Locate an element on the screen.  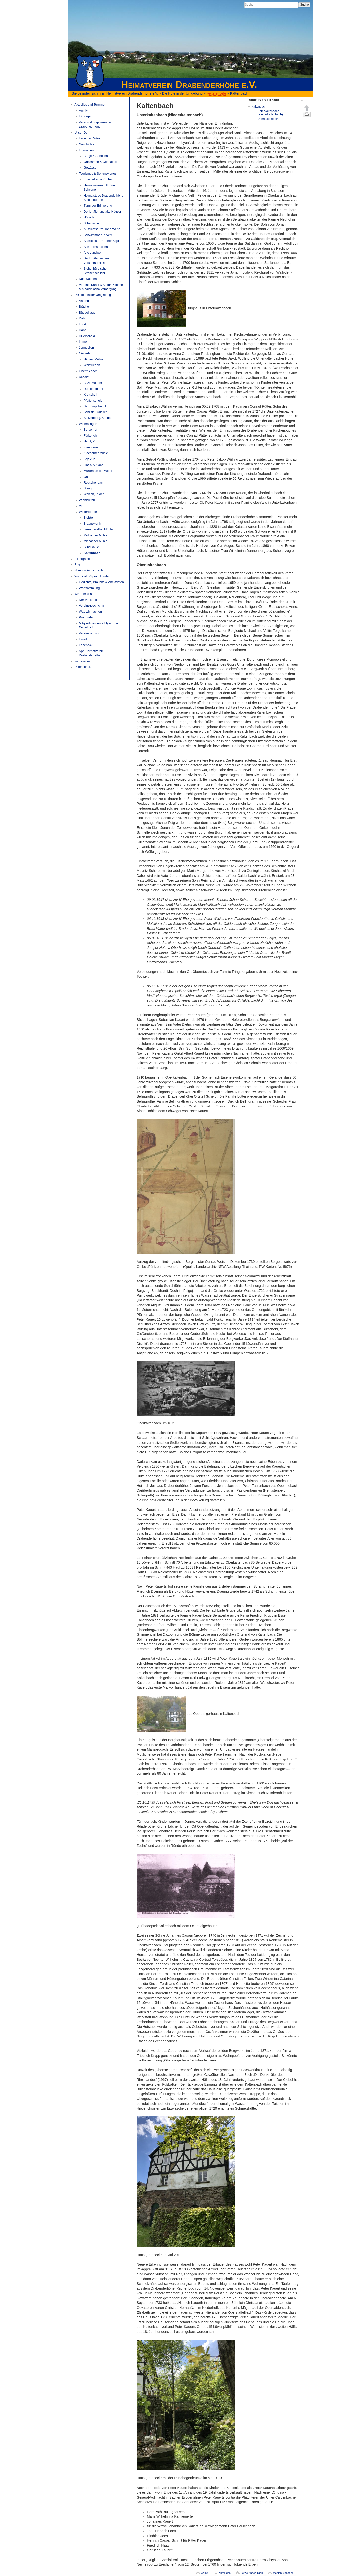
Watt Platt - Sprachkunde is located at coordinates (91, 576).